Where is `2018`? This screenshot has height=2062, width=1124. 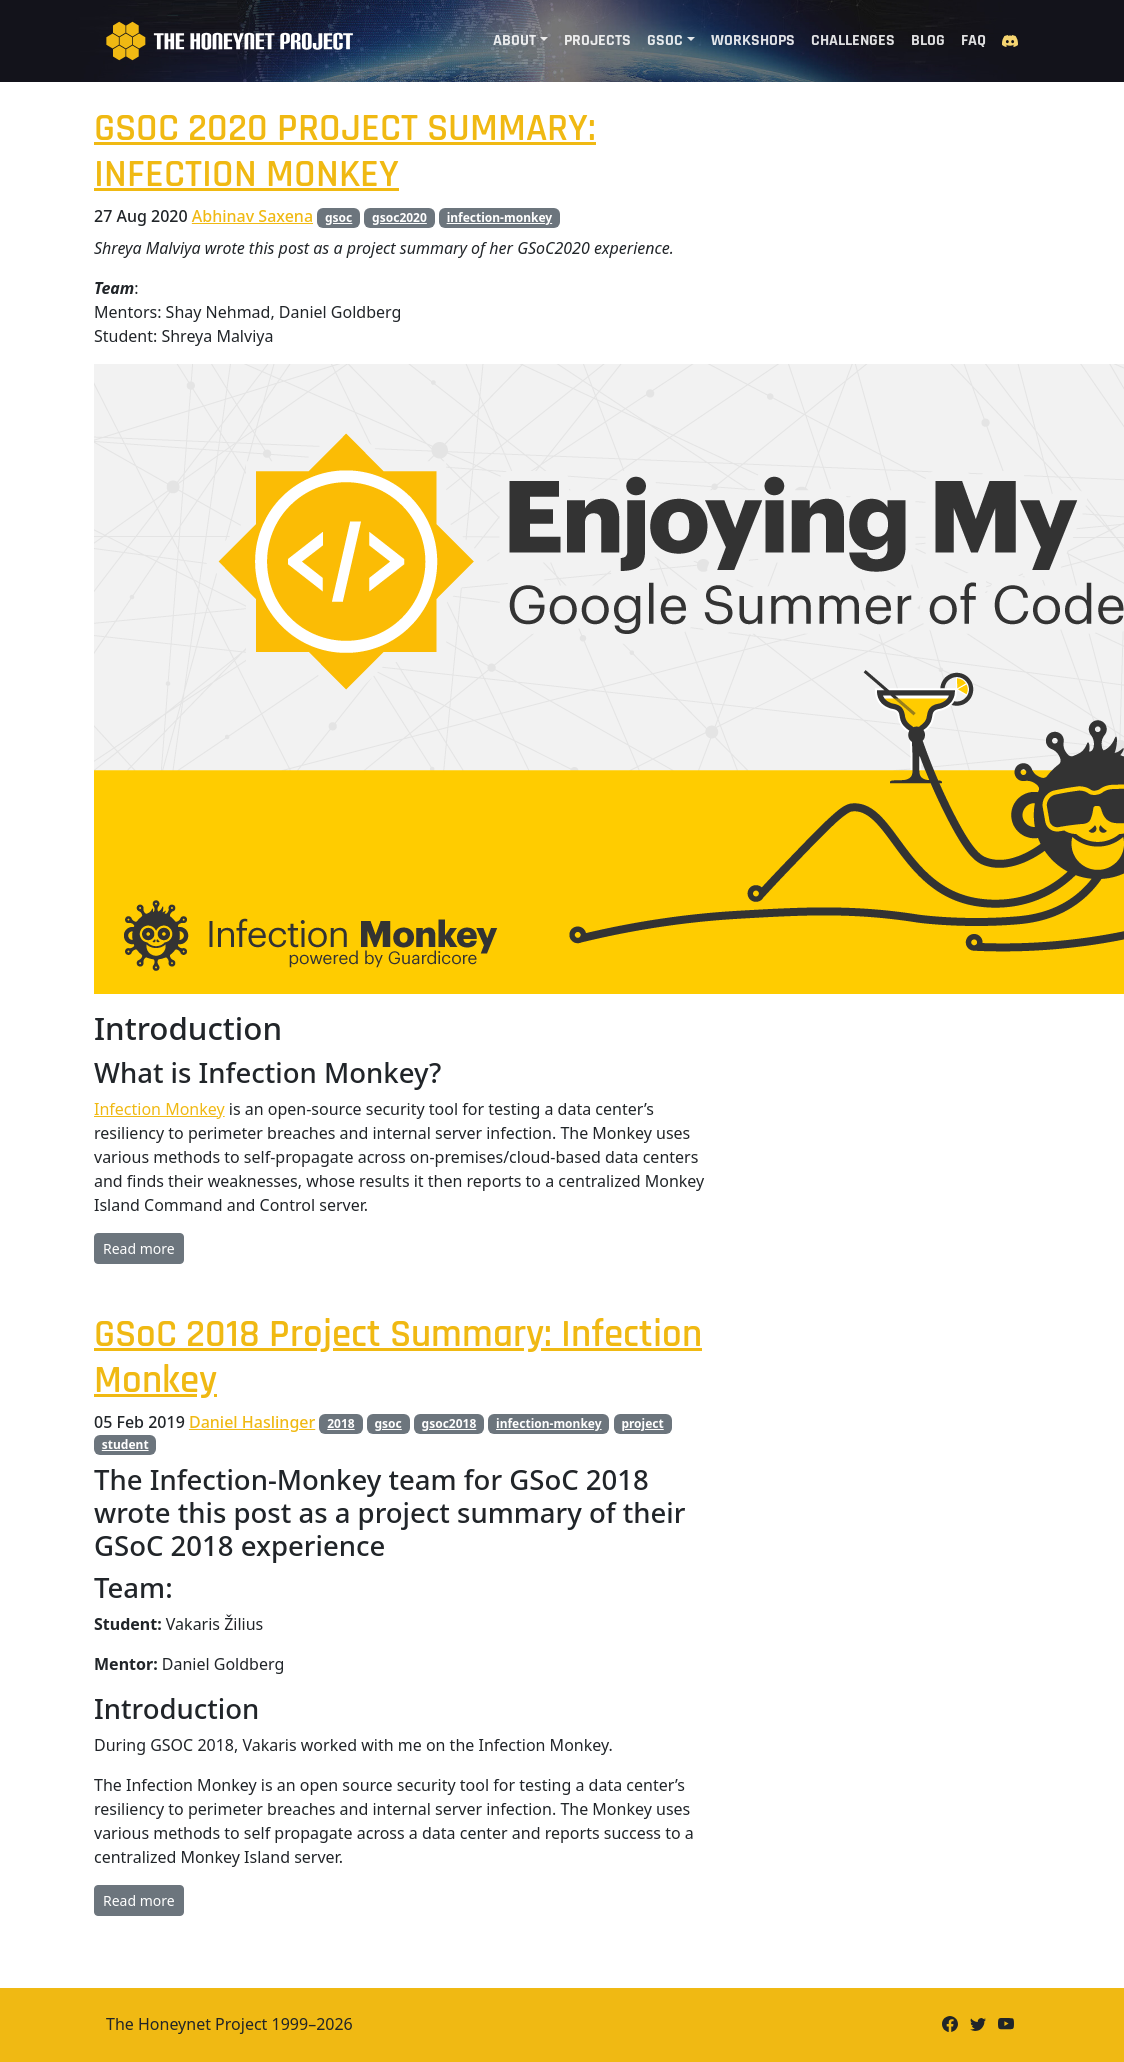 2018 is located at coordinates (340, 1423).